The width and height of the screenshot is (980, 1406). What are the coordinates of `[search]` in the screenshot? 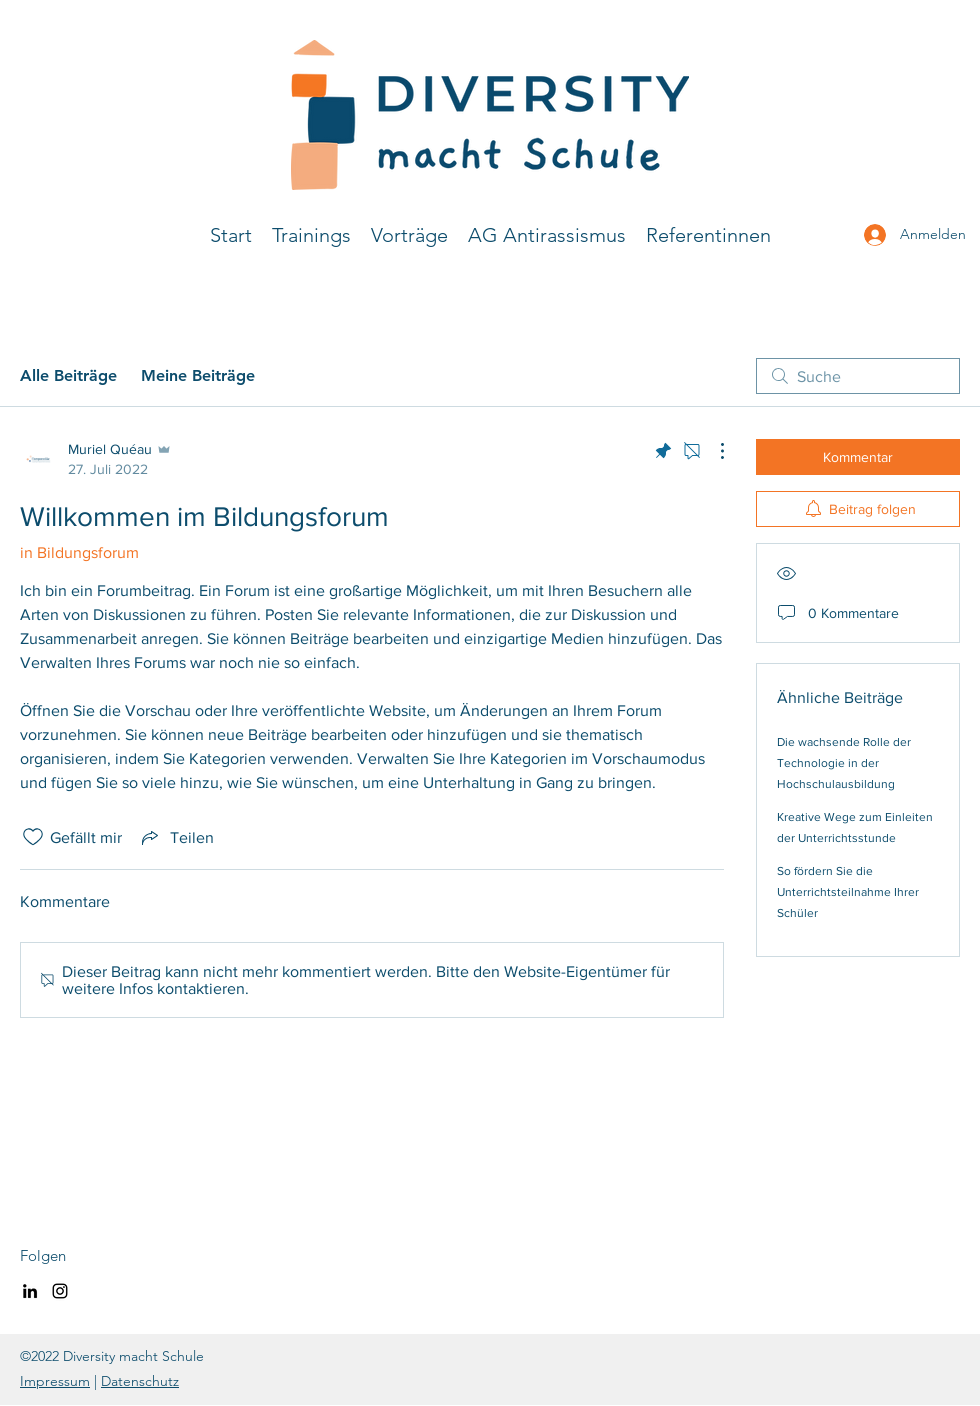 It's located at (858, 376).